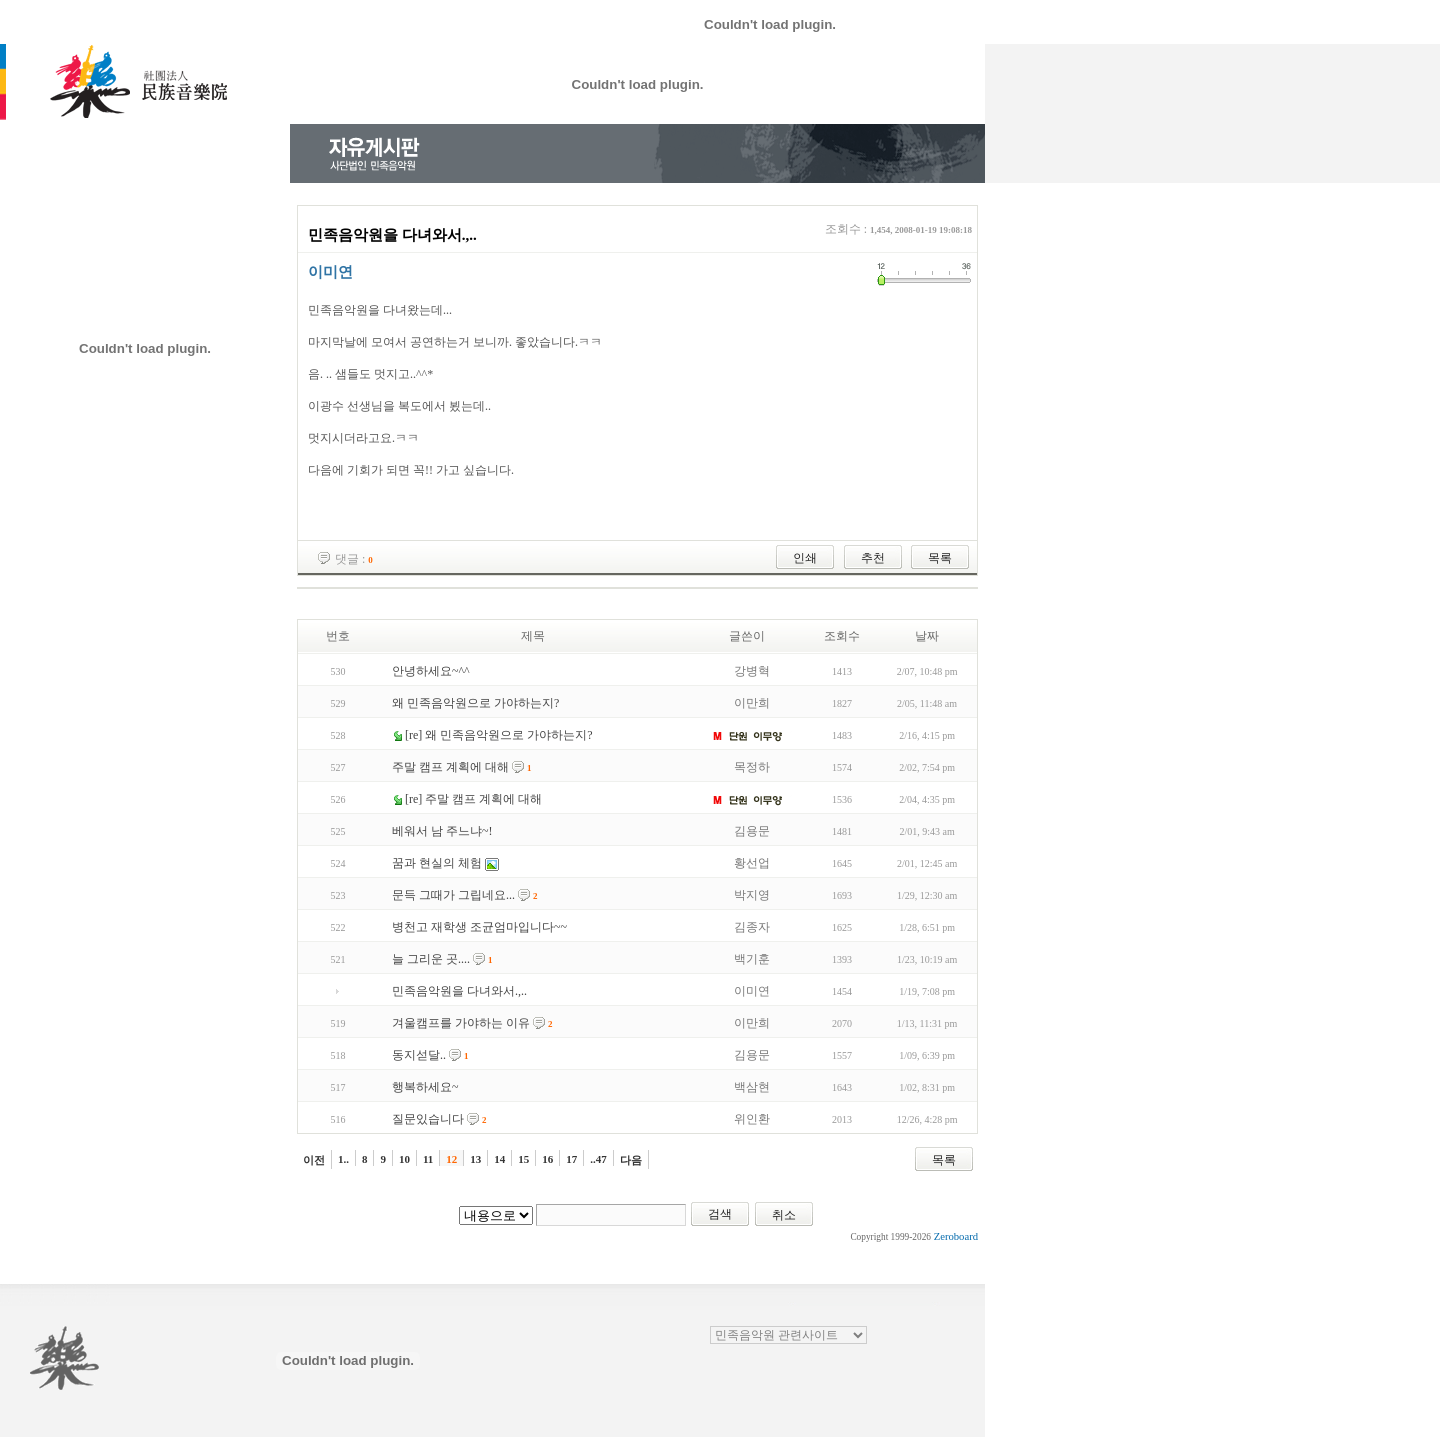  Describe the element at coordinates (479, 927) in the screenshot. I see `병천고 재학생 조균엄마입니다~~` at that location.